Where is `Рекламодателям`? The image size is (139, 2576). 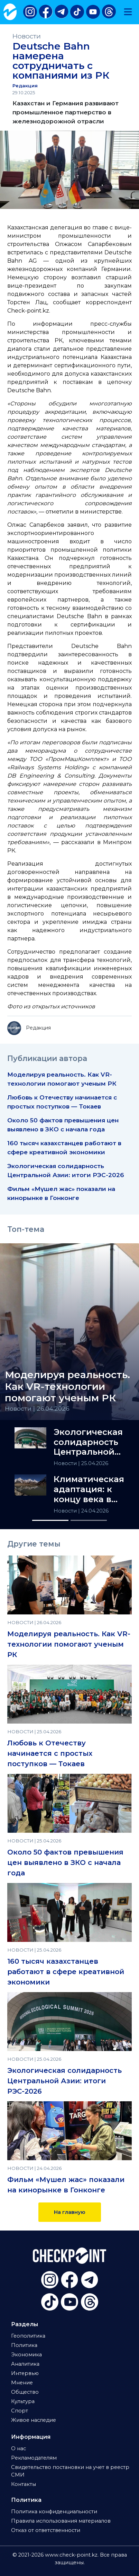
Рекламодателям is located at coordinates (34, 2458).